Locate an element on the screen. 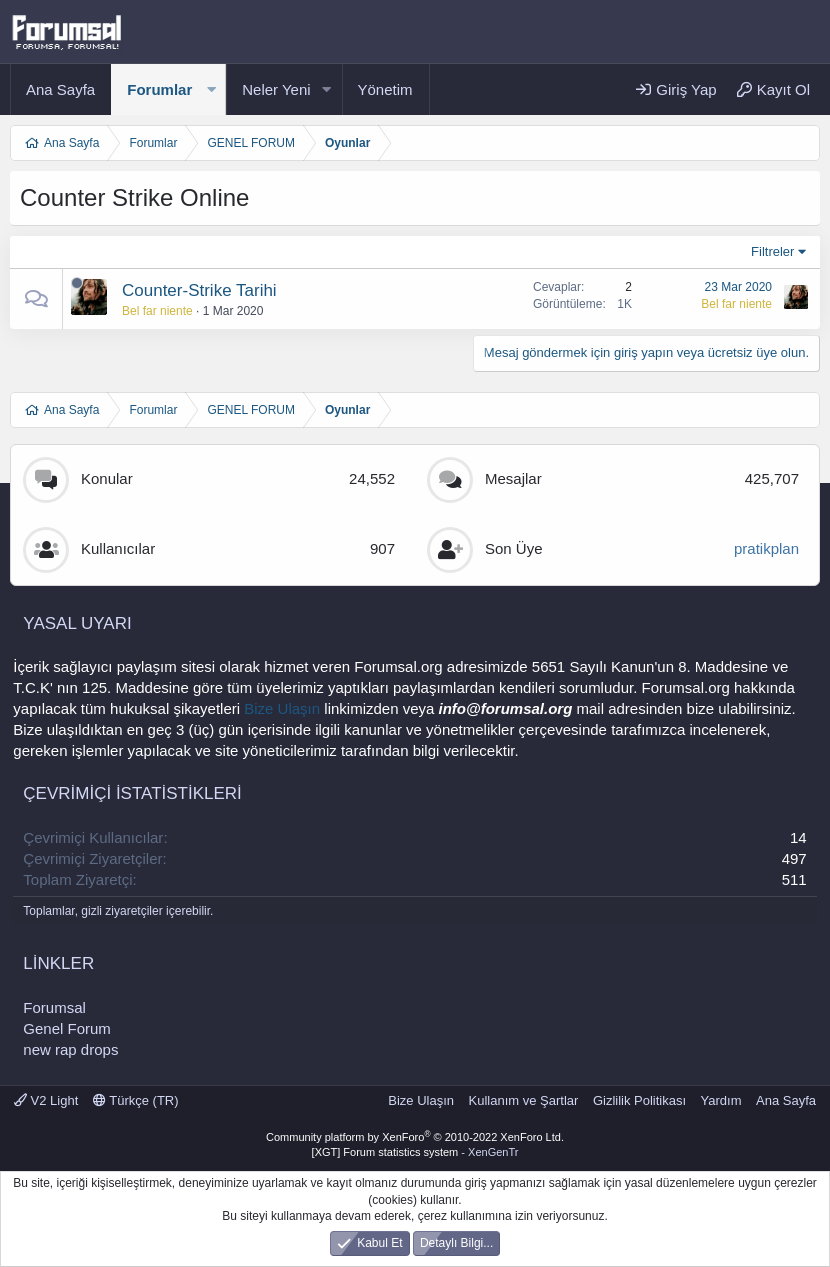 The height and width of the screenshot is (1267, 830). Counter-Strike Tarihi is located at coordinates (199, 290).